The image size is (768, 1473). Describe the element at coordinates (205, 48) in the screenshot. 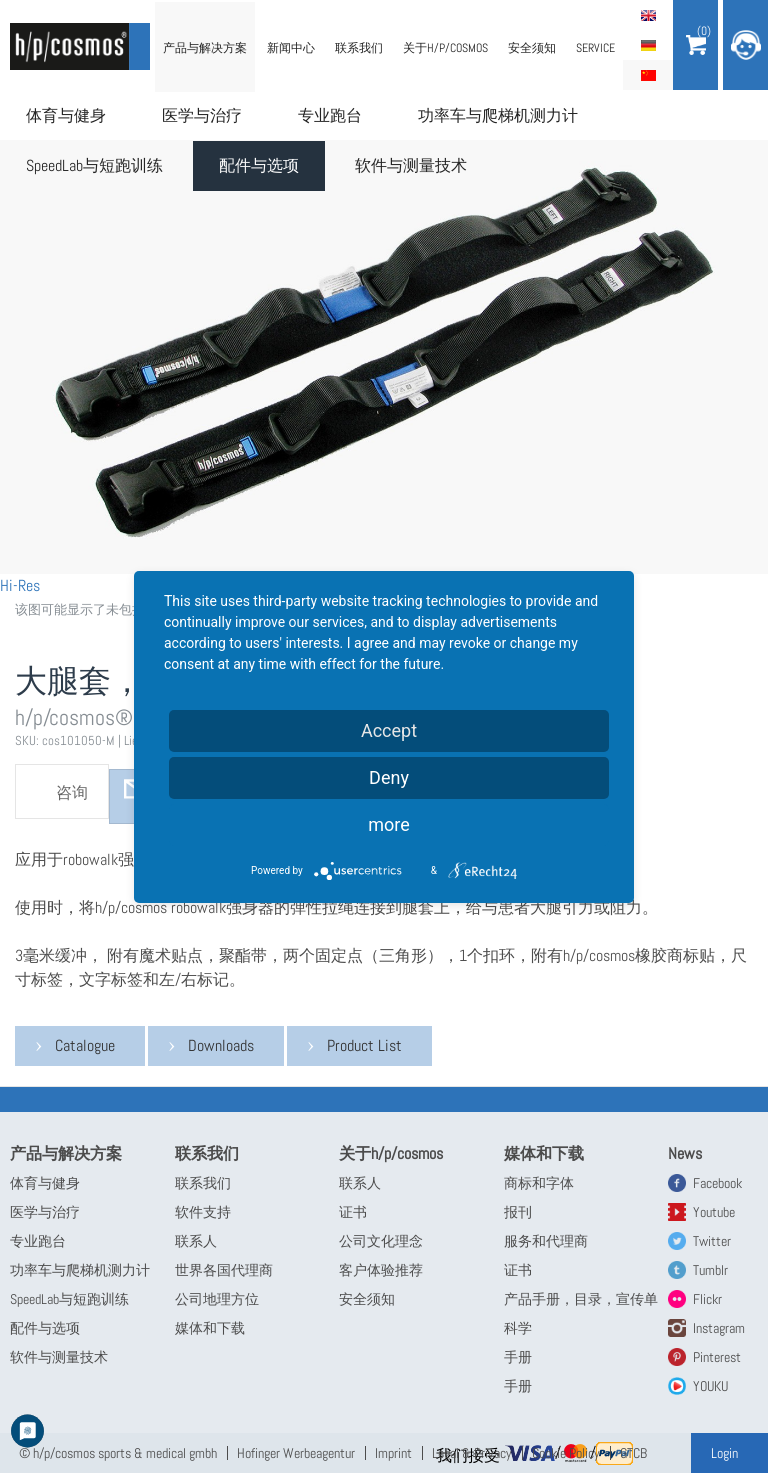

I see `产品与解决方案` at that location.